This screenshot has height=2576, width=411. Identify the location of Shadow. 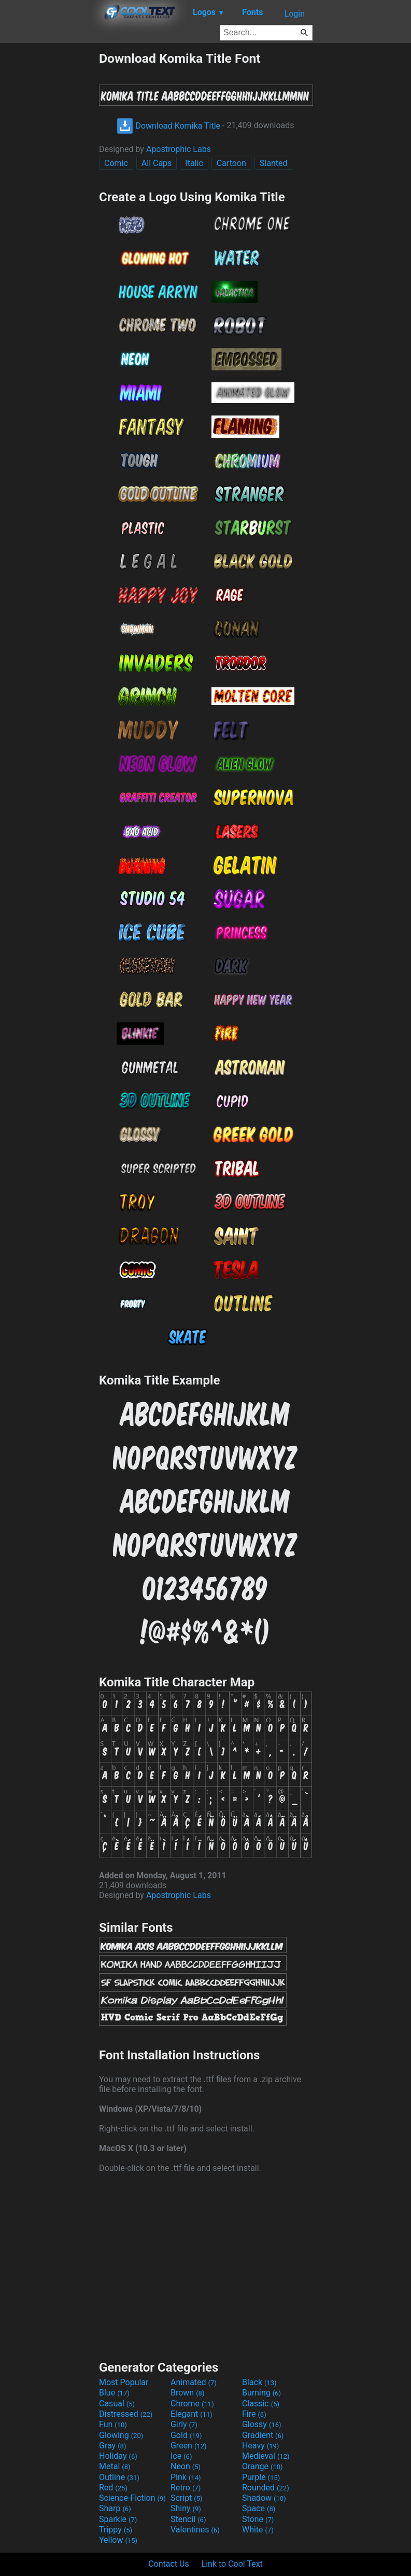
(264, 2498).